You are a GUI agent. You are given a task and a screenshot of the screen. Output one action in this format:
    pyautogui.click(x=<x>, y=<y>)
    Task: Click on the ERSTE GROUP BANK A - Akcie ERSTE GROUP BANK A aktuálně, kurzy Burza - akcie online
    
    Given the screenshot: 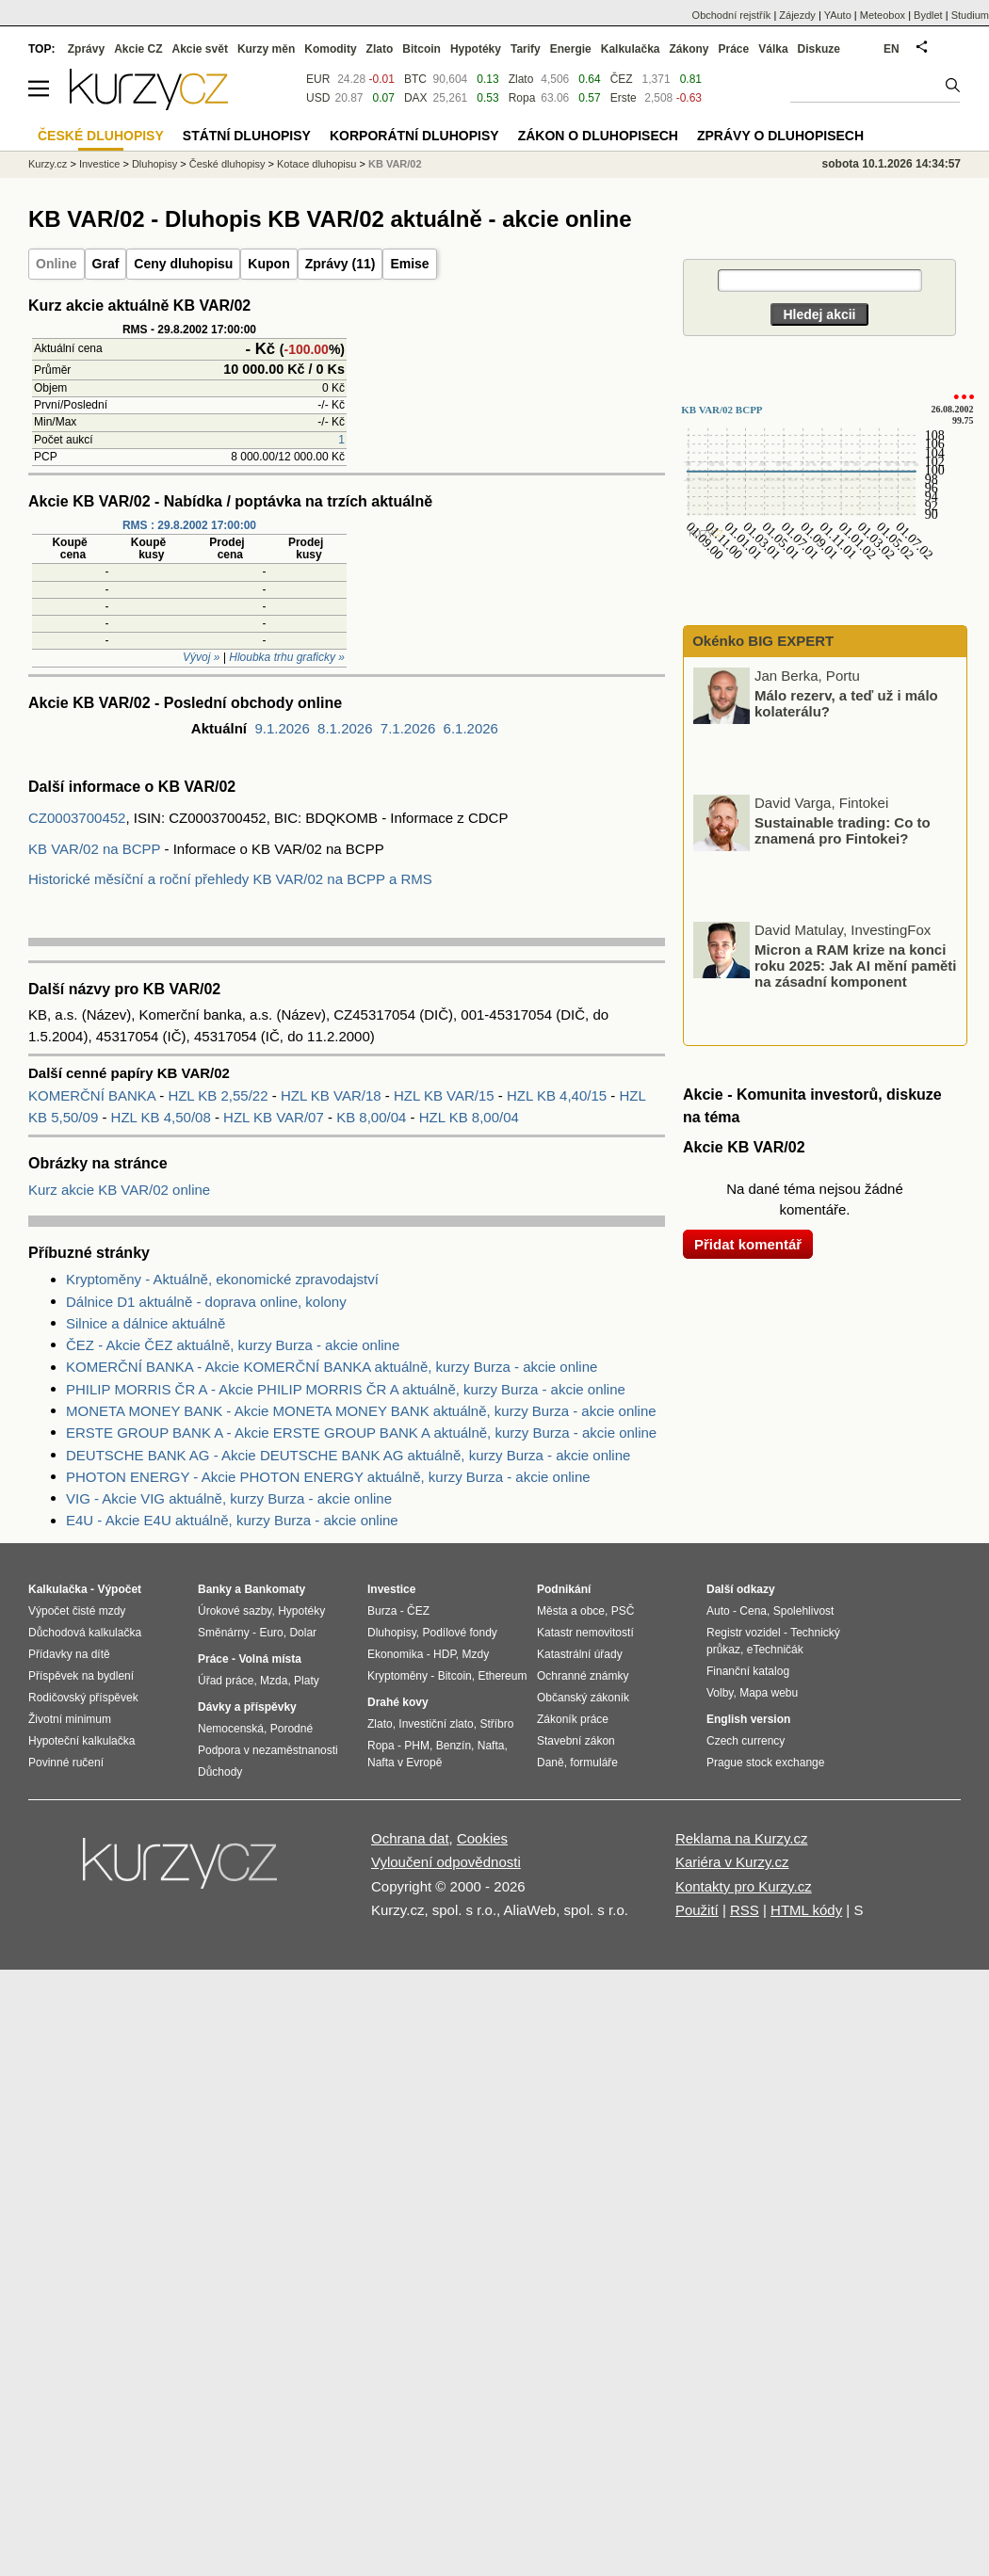 What is the action you would take?
    pyautogui.click(x=361, y=1433)
    